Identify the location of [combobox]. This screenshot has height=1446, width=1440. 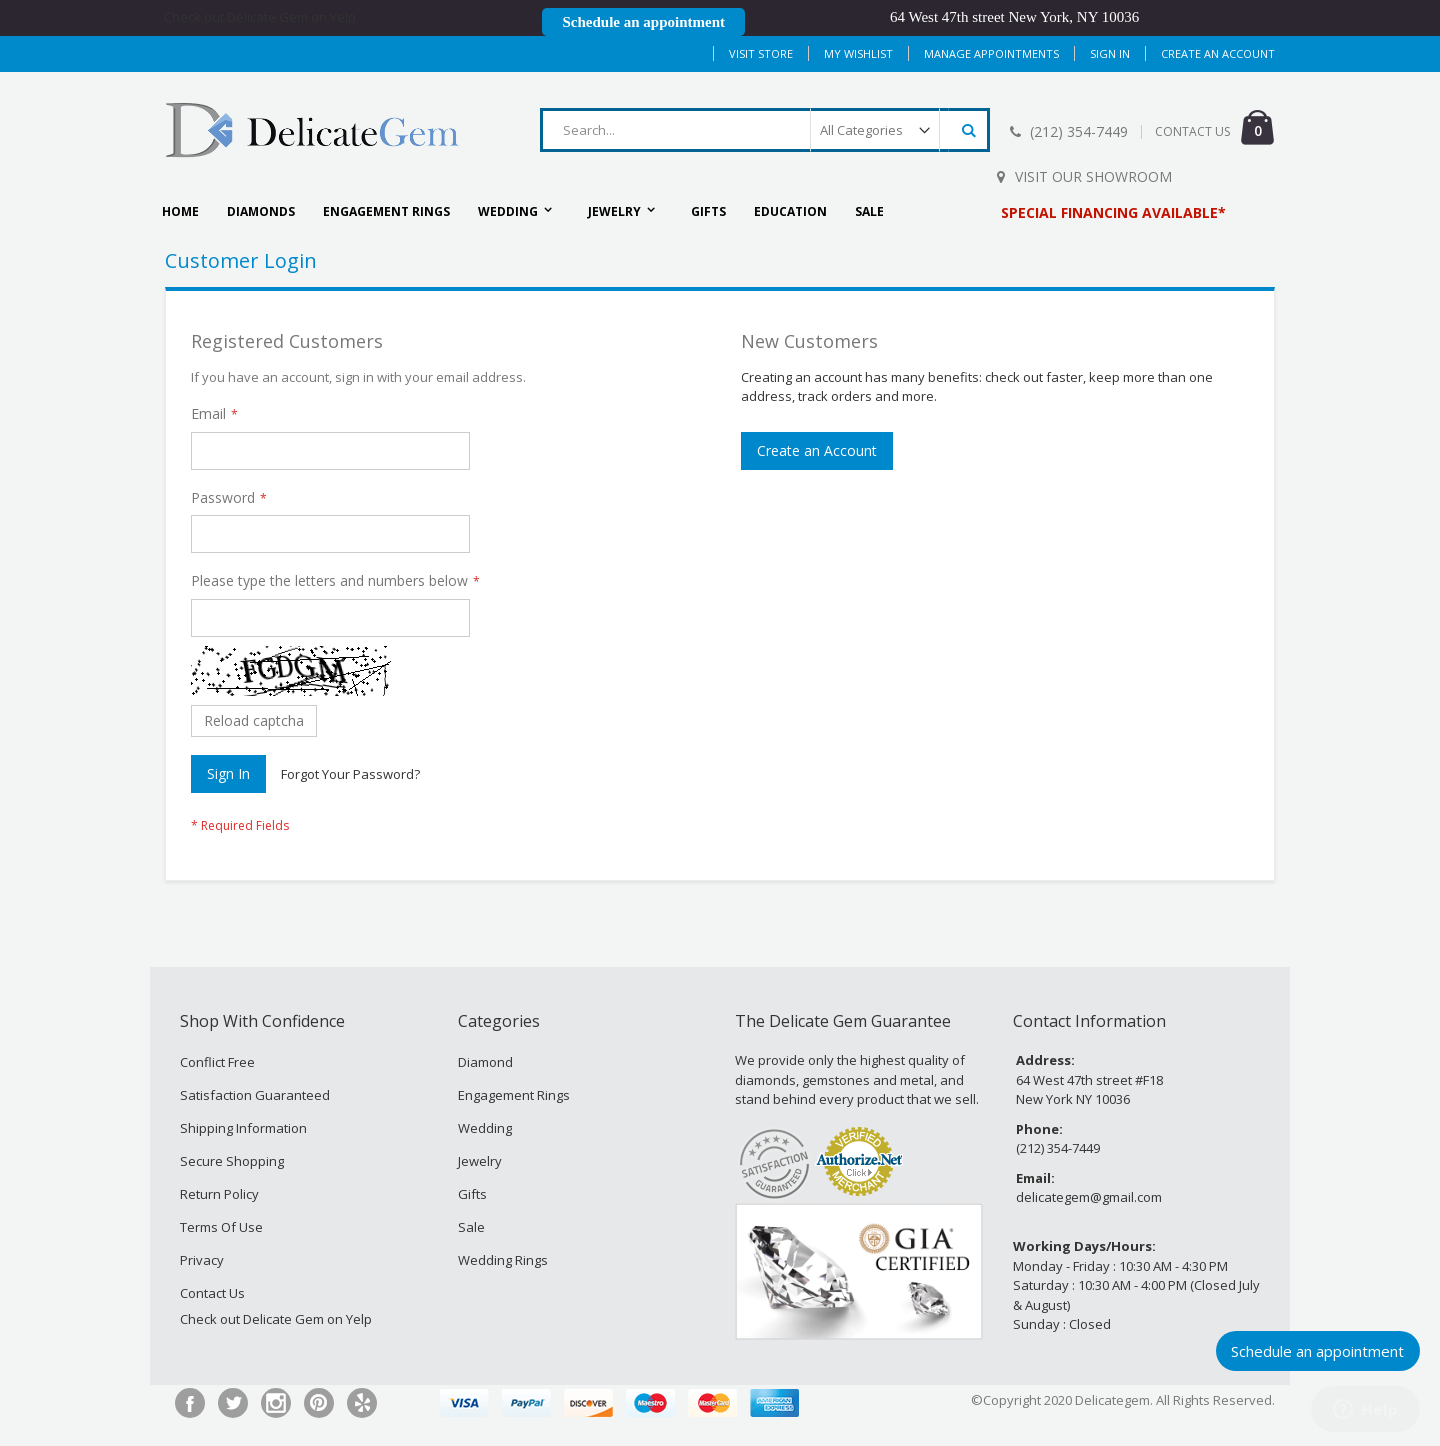
(765, 130).